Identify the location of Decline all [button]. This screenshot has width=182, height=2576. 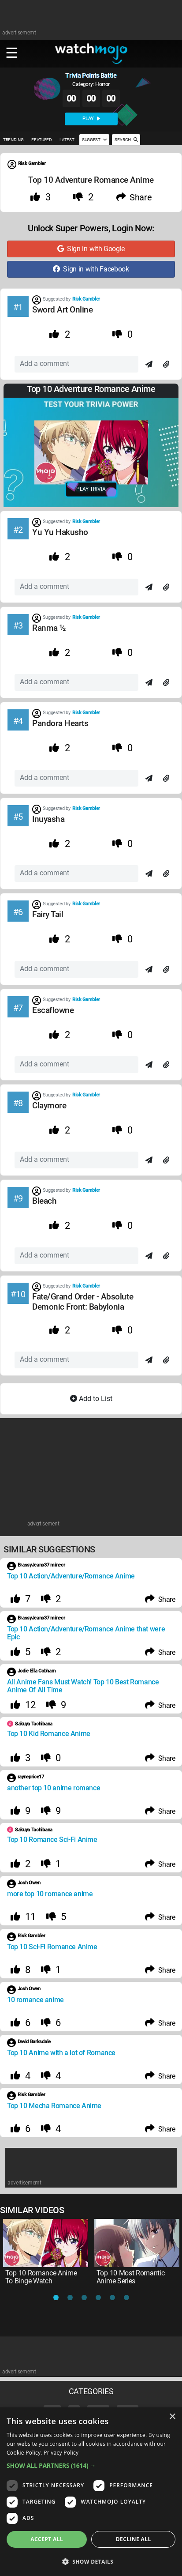
(133, 2539).